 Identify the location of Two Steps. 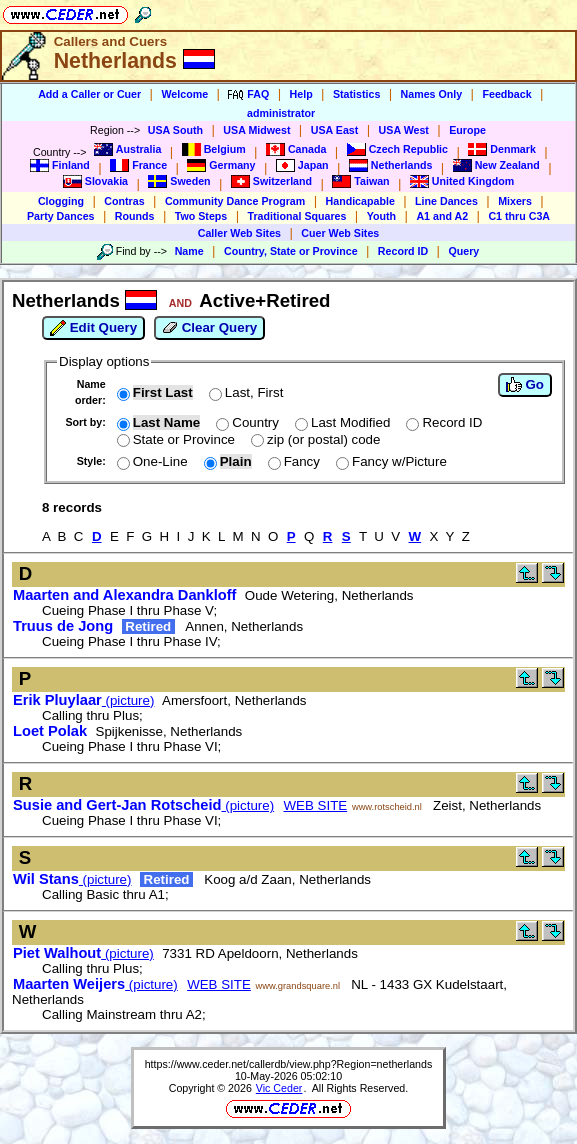
(201, 216).